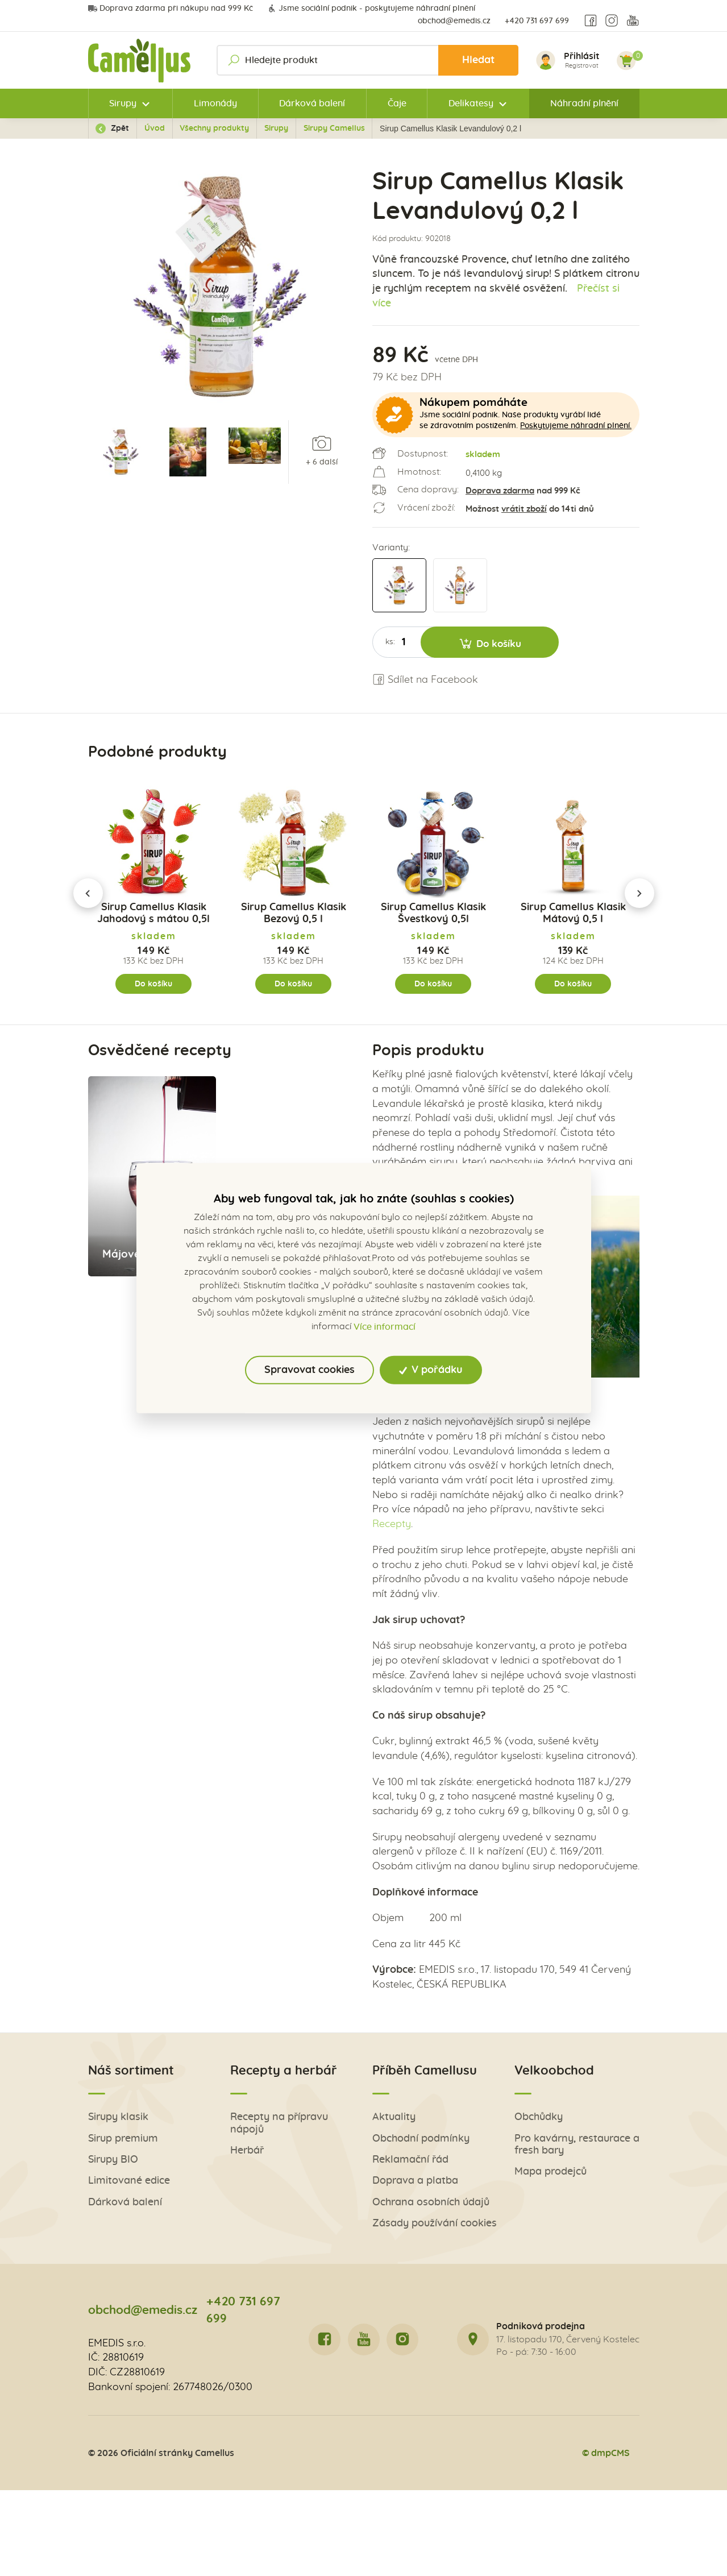 Image resolution: width=727 pixels, height=2576 pixels. I want to click on Více informací, so click(385, 1326).